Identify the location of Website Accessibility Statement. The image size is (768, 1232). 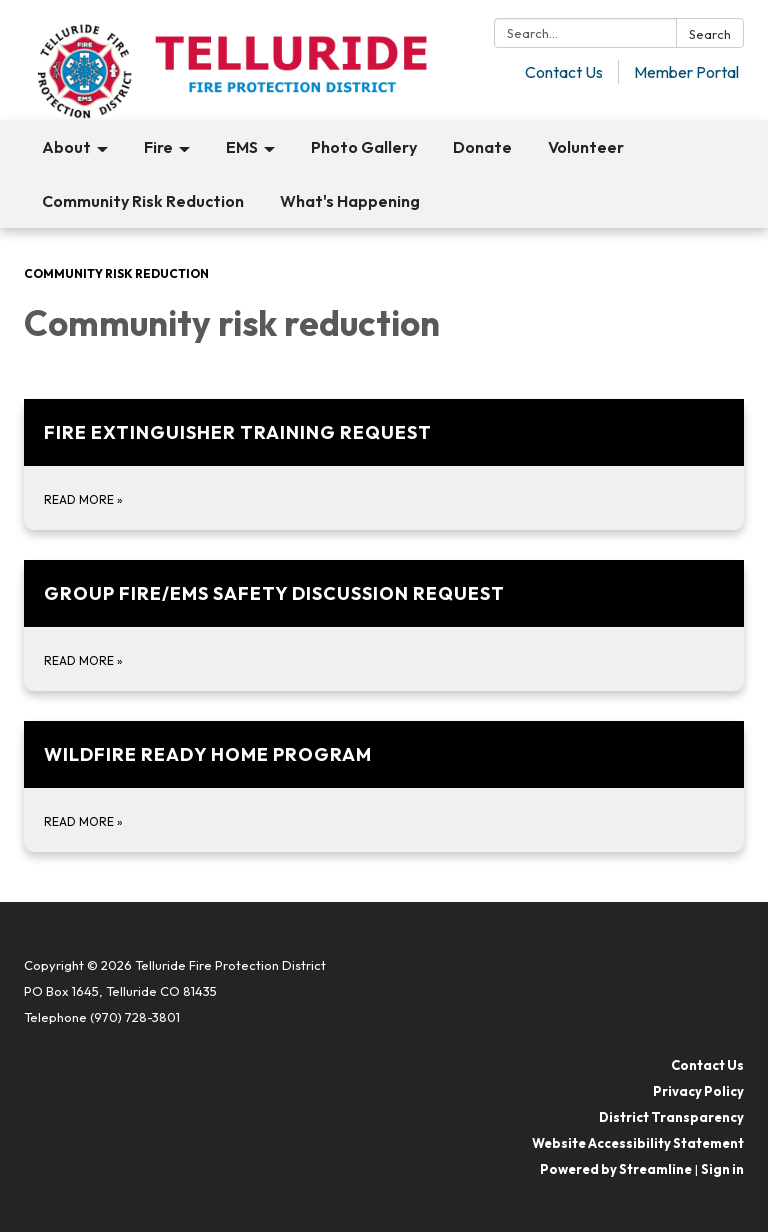
(638, 1143).